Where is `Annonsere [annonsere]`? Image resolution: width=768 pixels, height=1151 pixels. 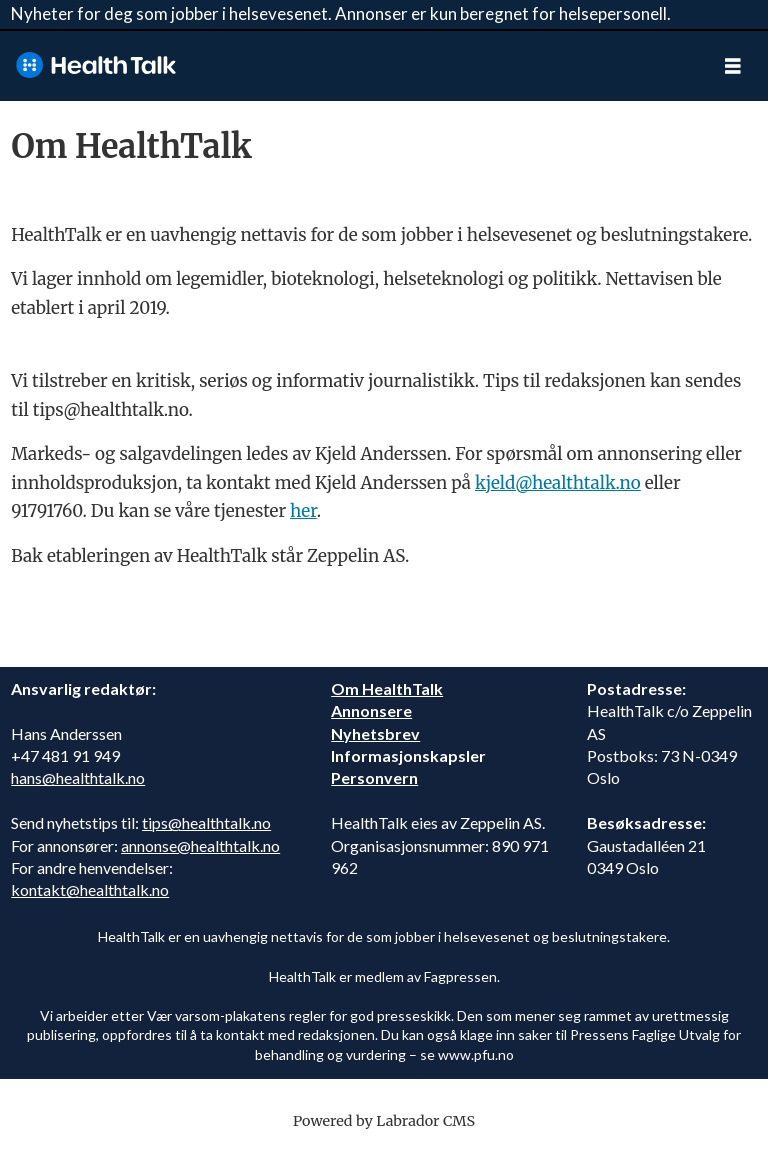
Annonsere [annonsere] is located at coordinates (371, 710).